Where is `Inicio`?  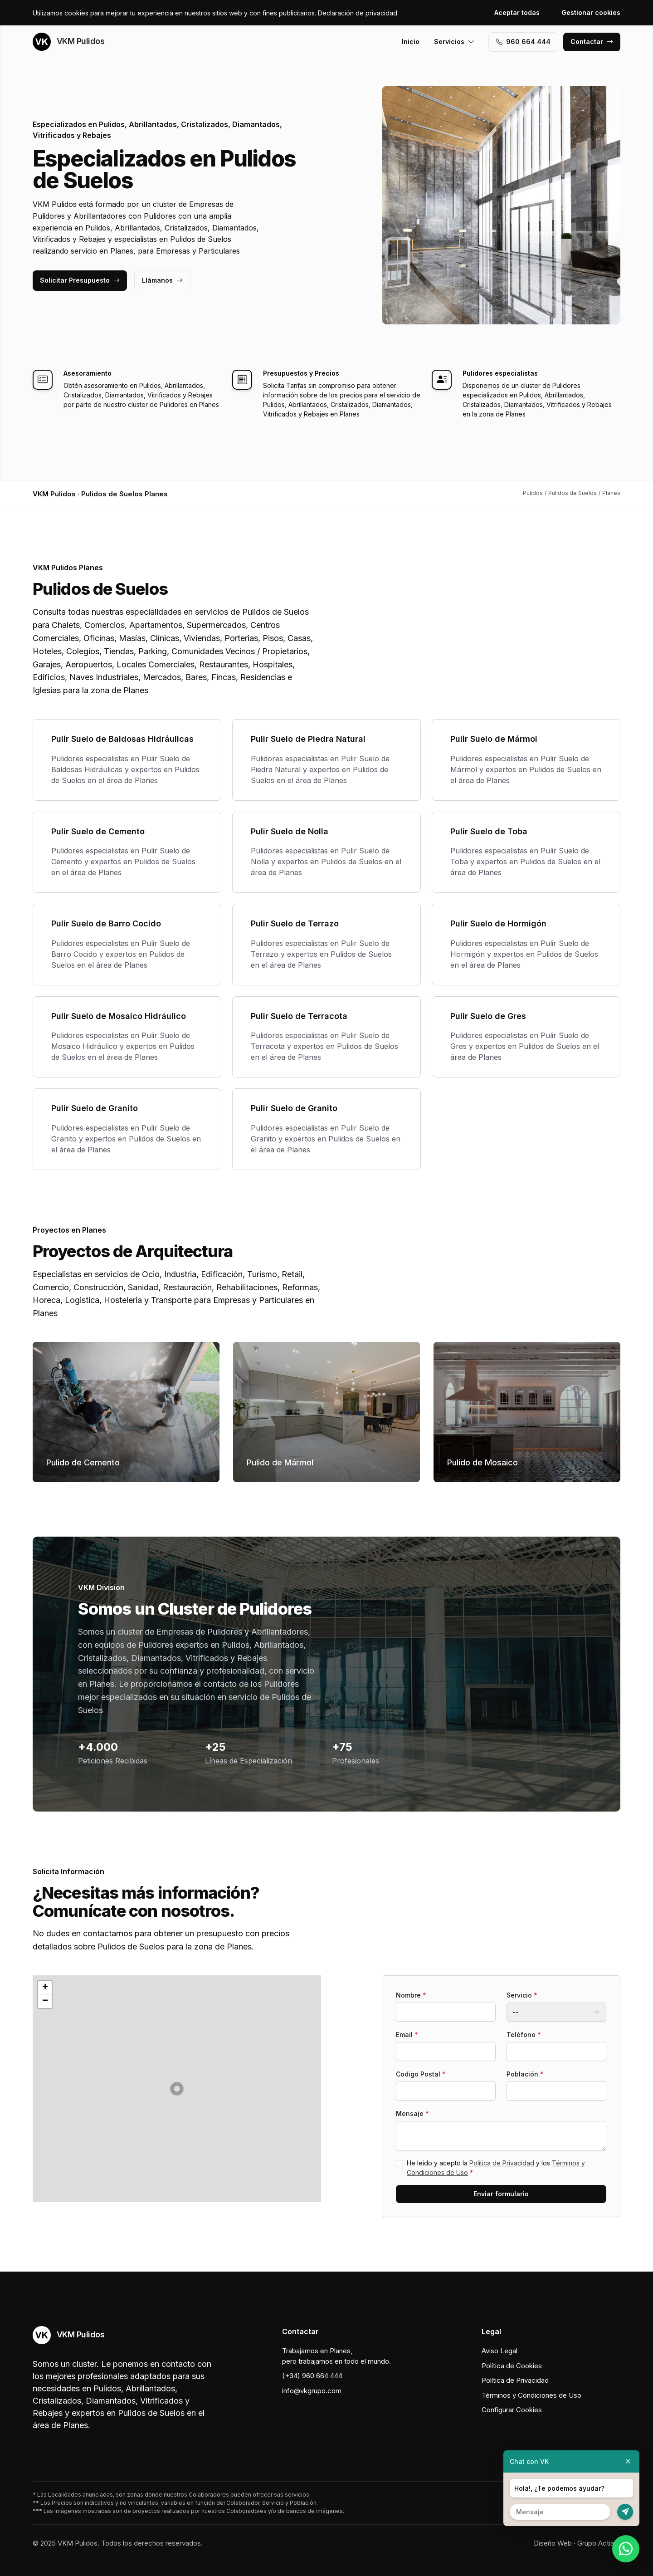
Inicio is located at coordinates (410, 41).